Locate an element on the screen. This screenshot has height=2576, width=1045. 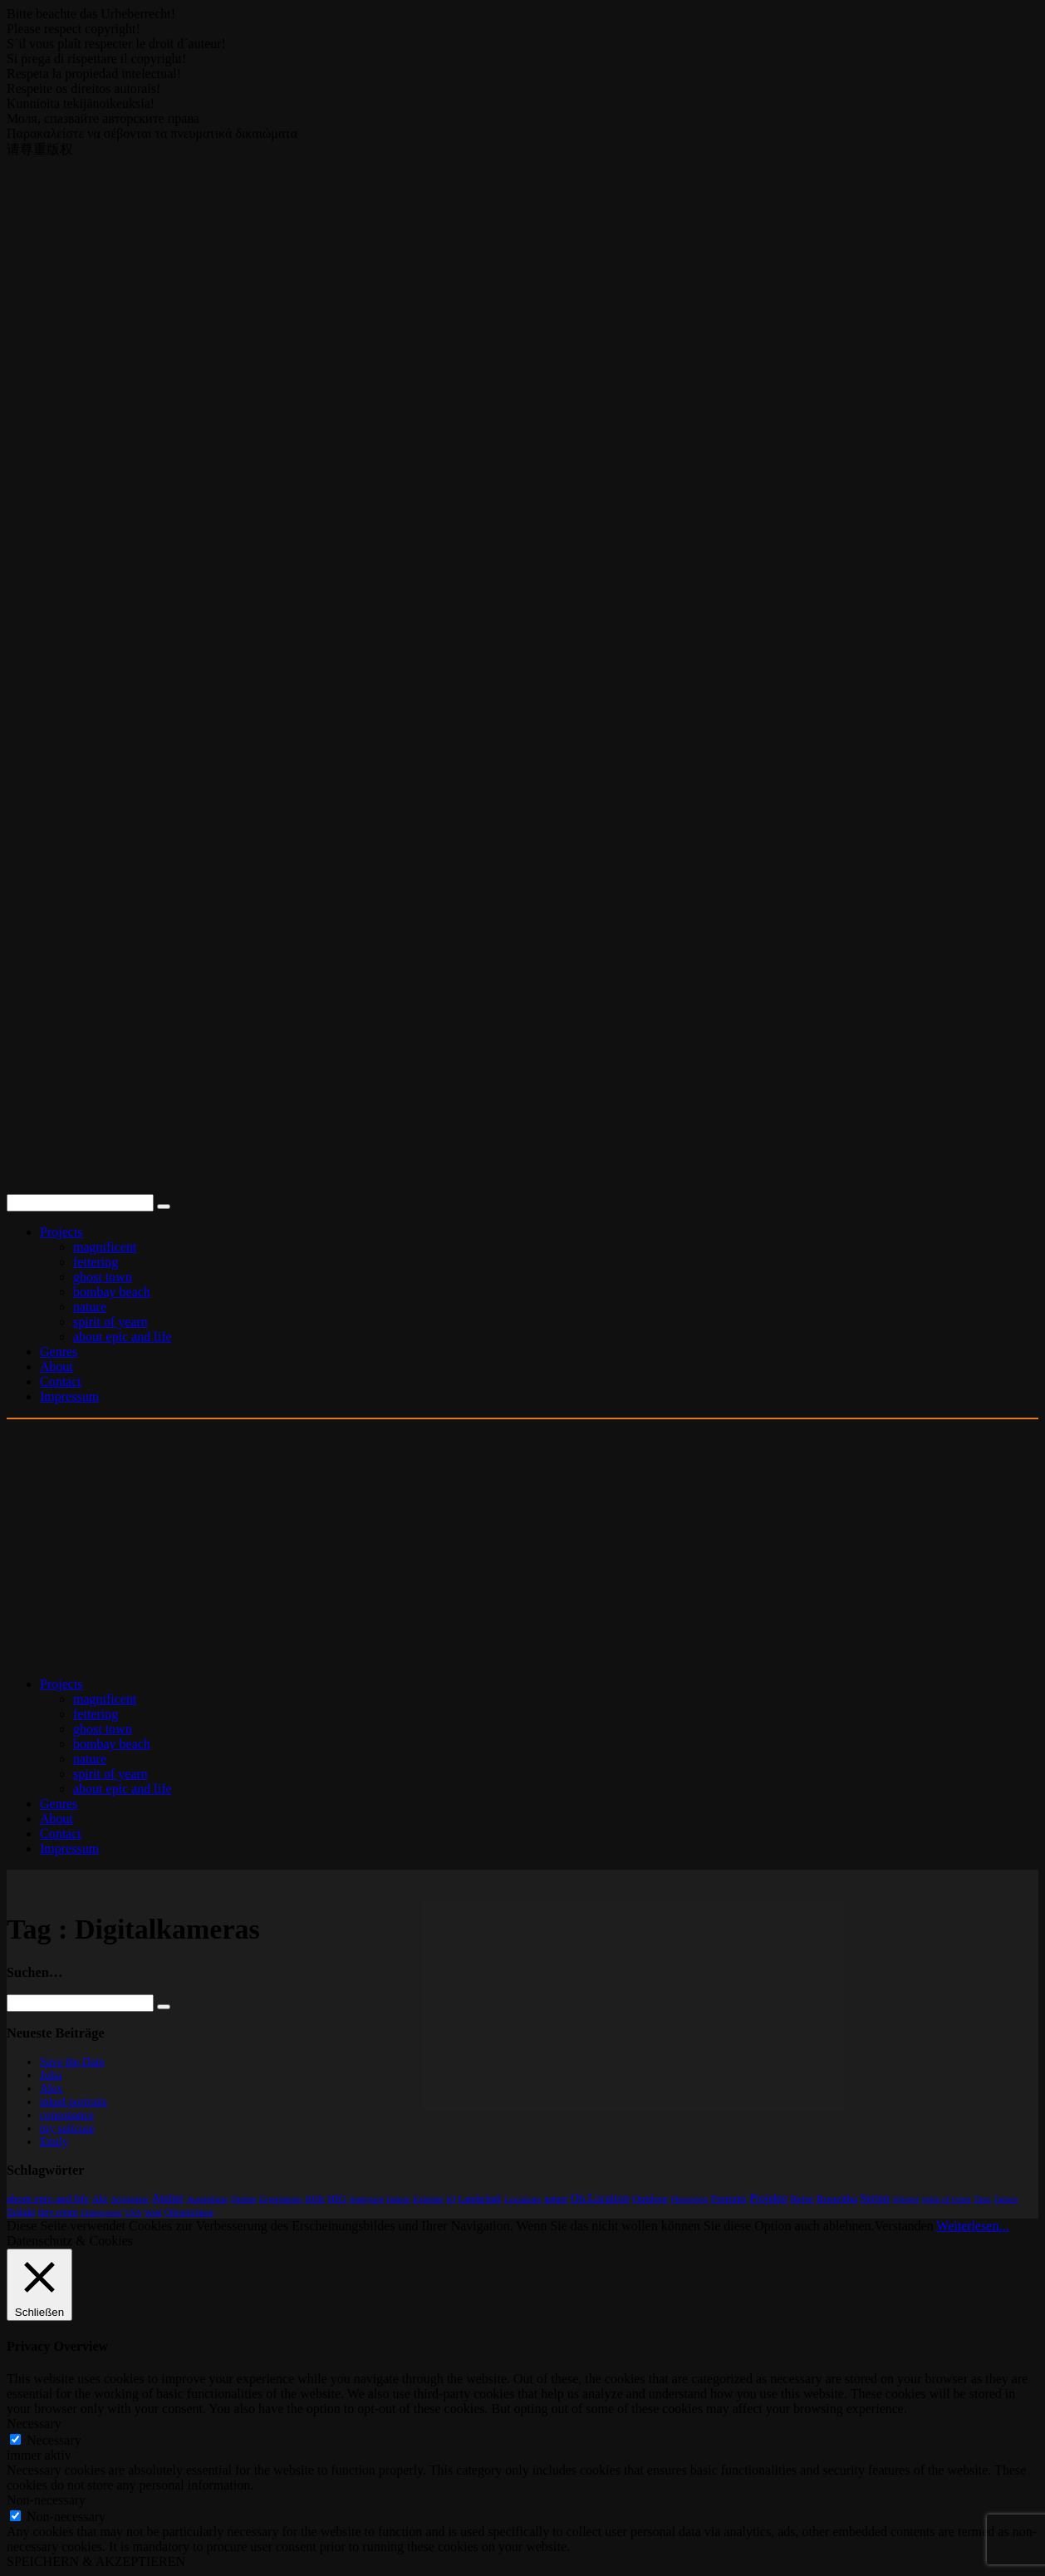
Outdoor [Outdoor (17 Einträge)] is located at coordinates (650, 2198).